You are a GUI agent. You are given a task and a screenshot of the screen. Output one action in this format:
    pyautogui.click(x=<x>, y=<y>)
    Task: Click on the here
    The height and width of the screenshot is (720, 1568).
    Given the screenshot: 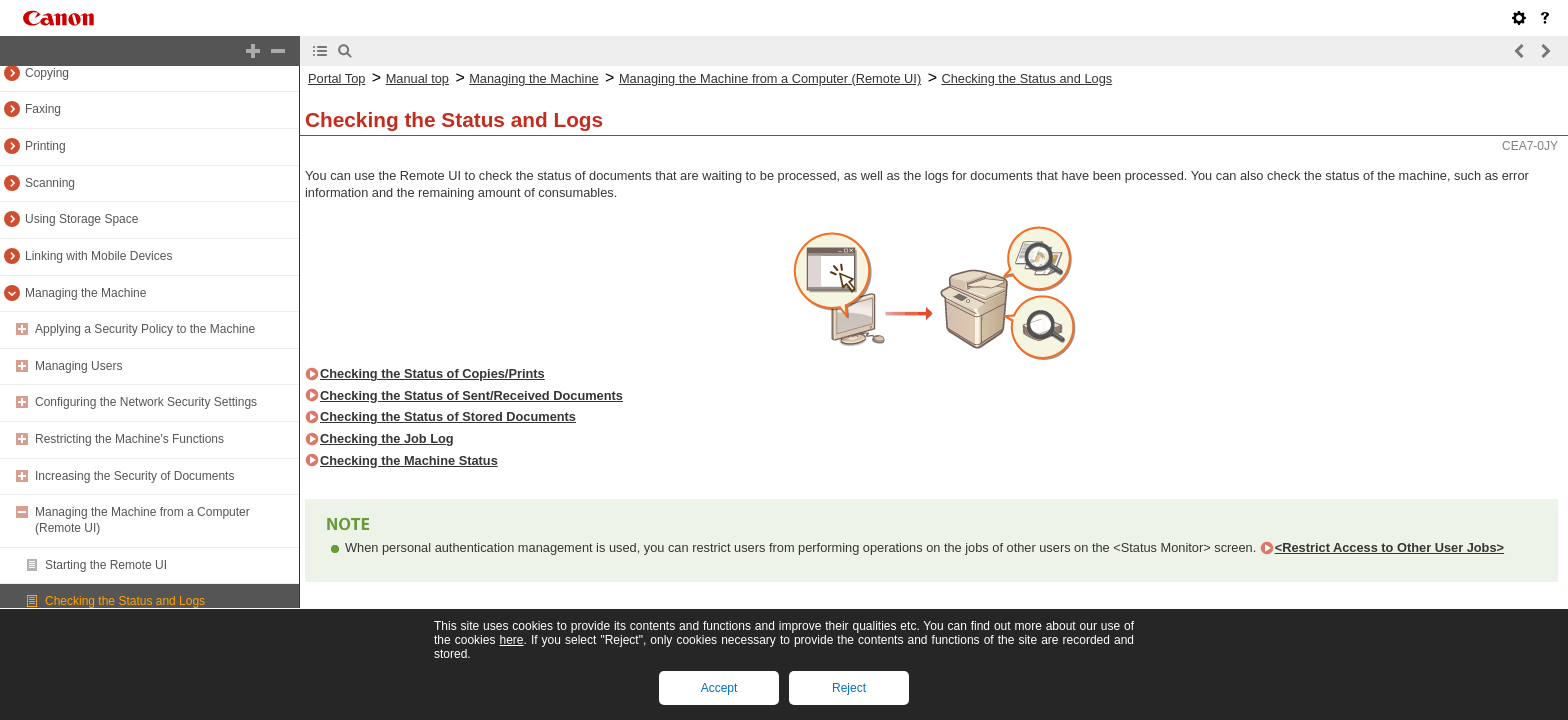 What is the action you would take?
    pyautogui.click(x=511, y=640)
    